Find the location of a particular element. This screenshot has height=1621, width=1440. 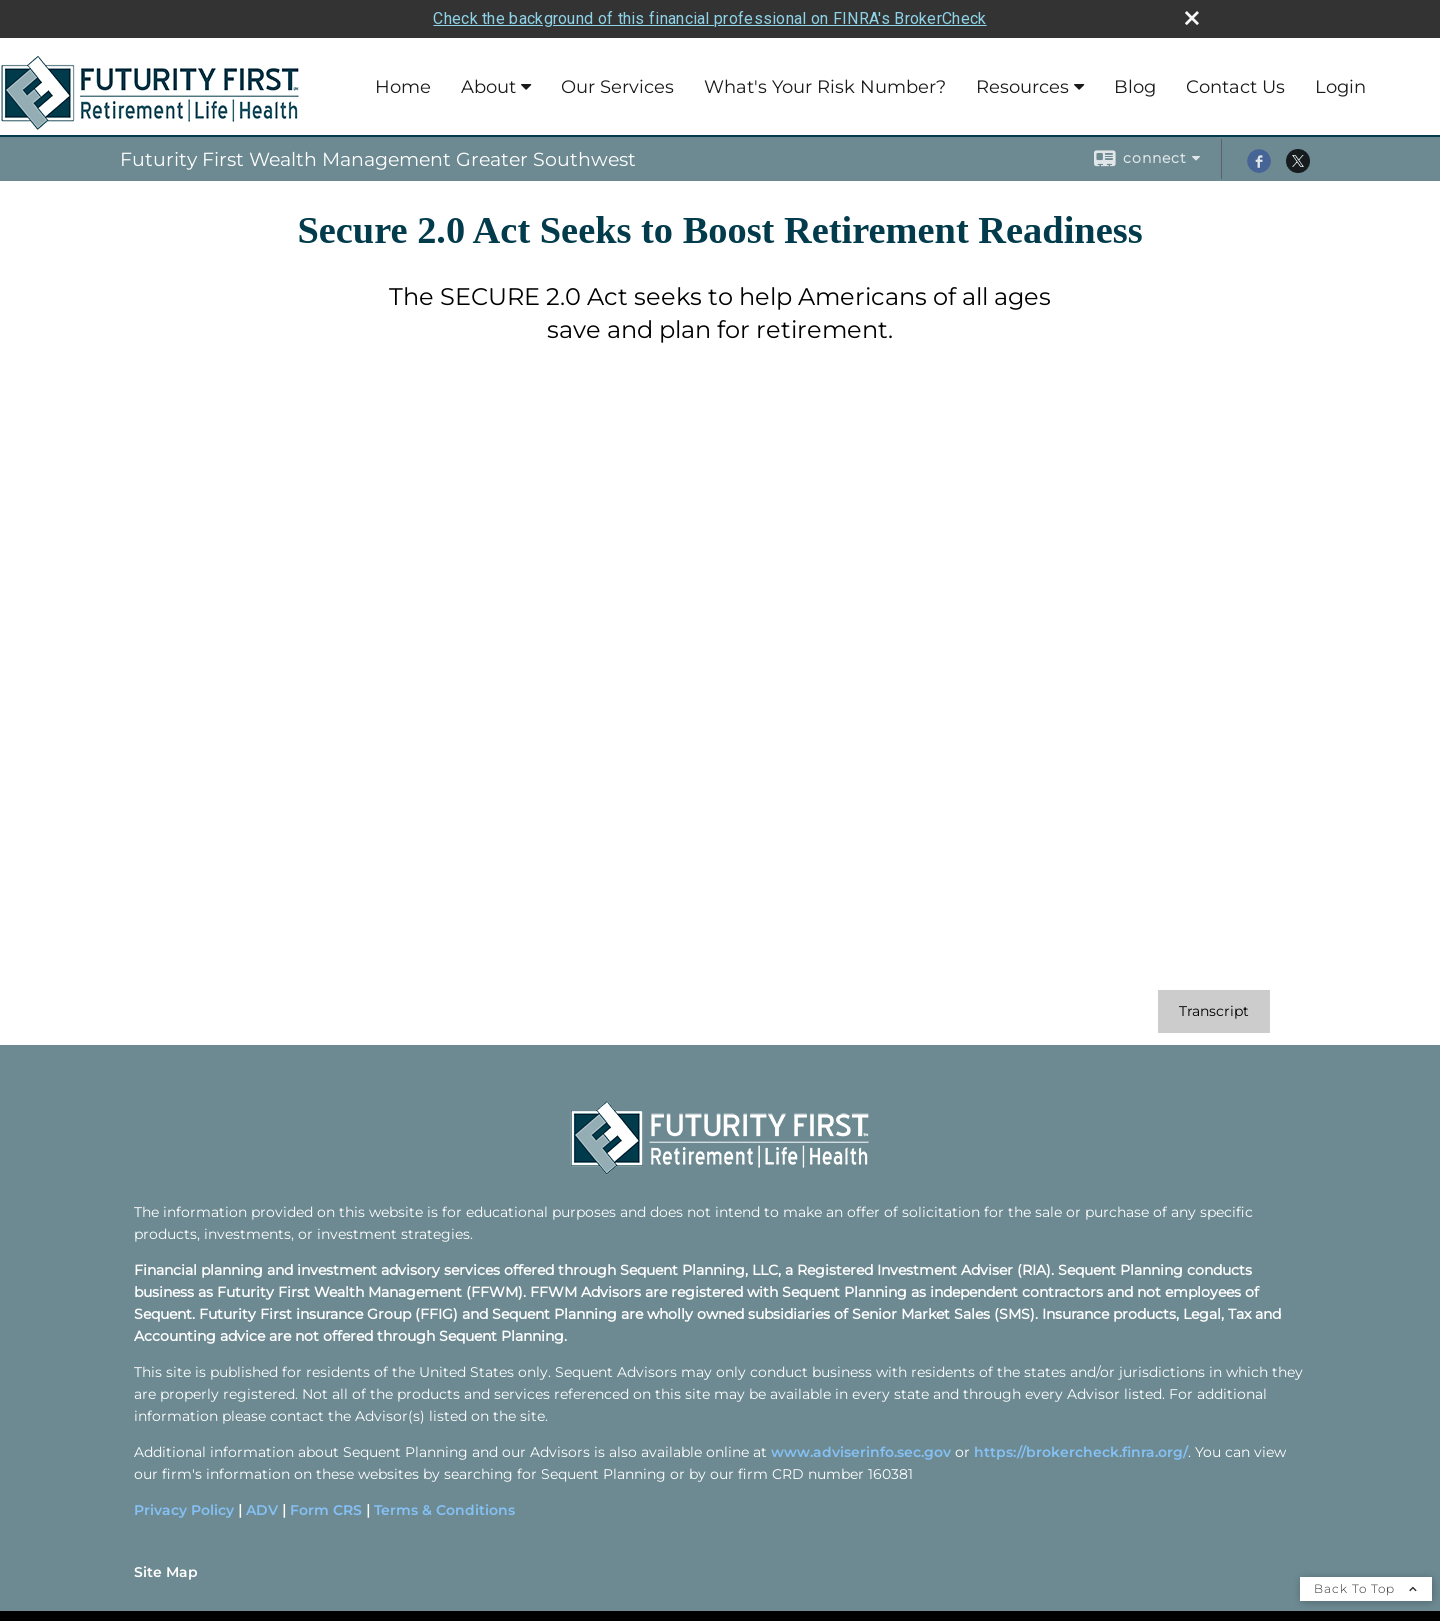

Home is located at coordinates (403, 87).